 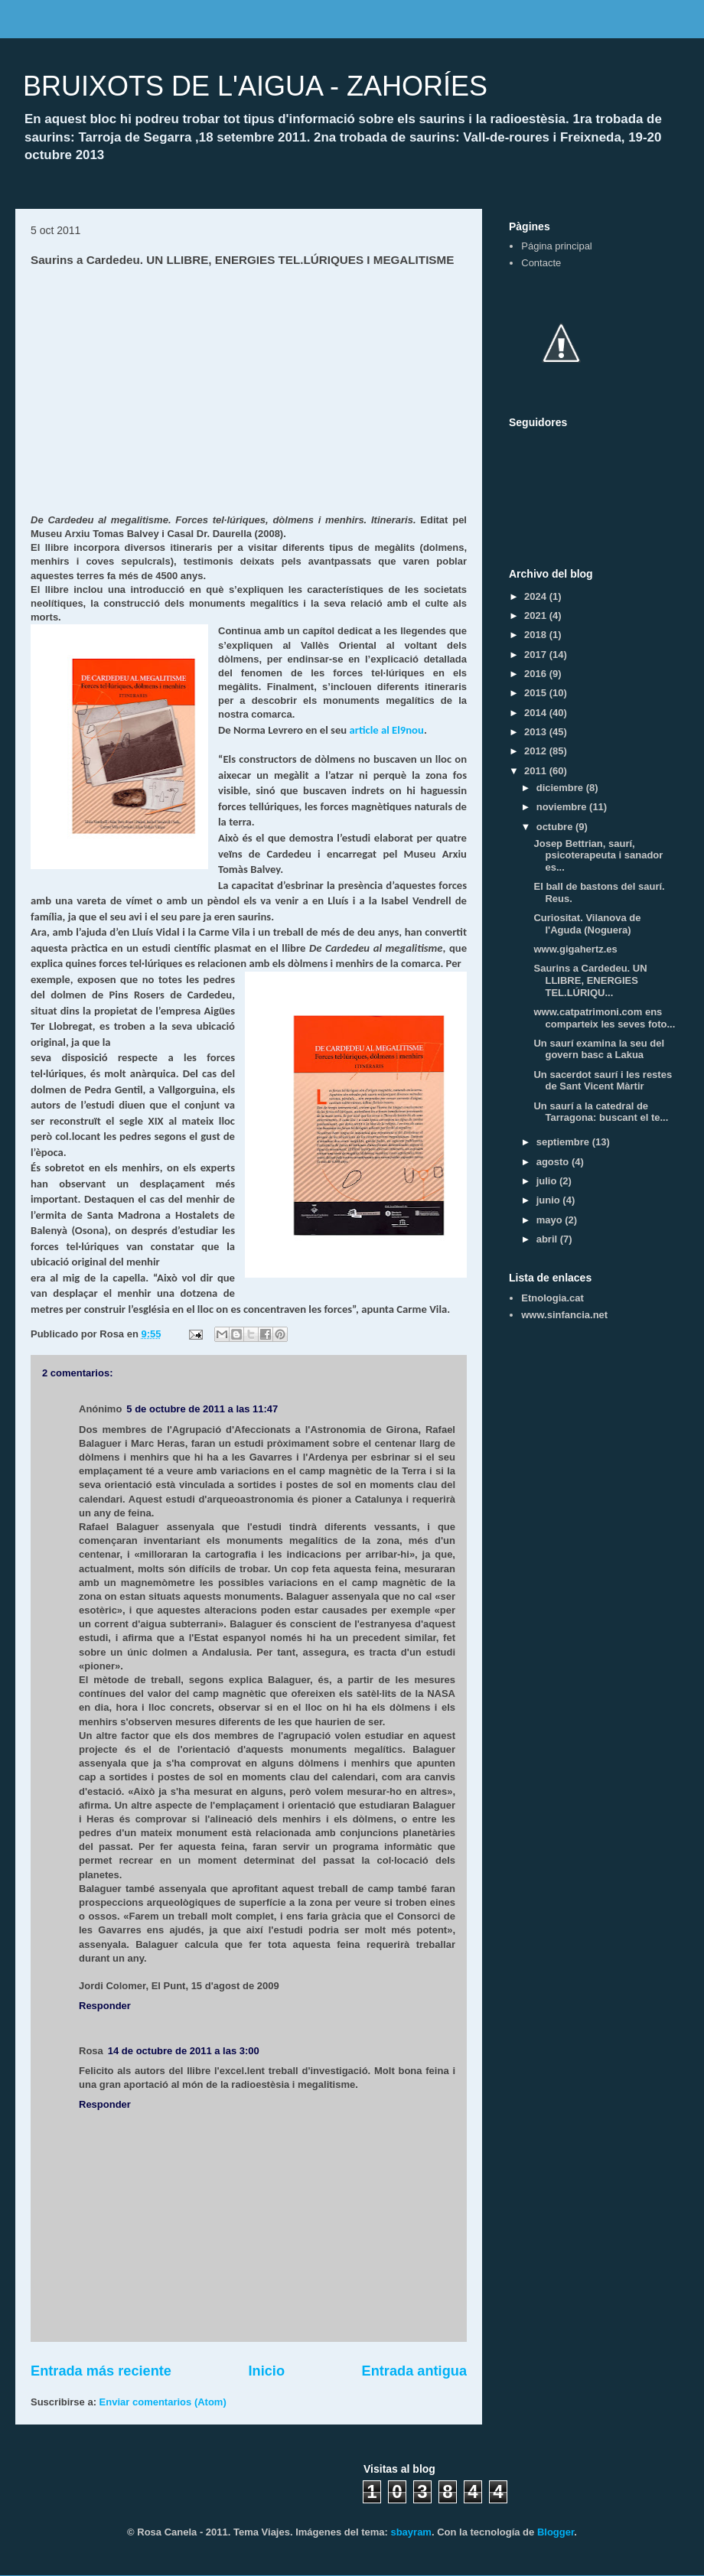 I want to click on julio, so click(x=547, y=1181).